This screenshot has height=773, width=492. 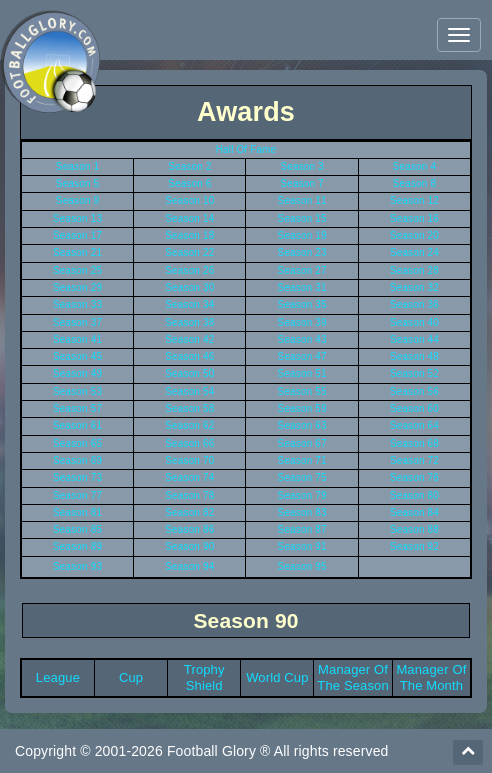 I want to click on Season 36, so click(x=414, y=304).